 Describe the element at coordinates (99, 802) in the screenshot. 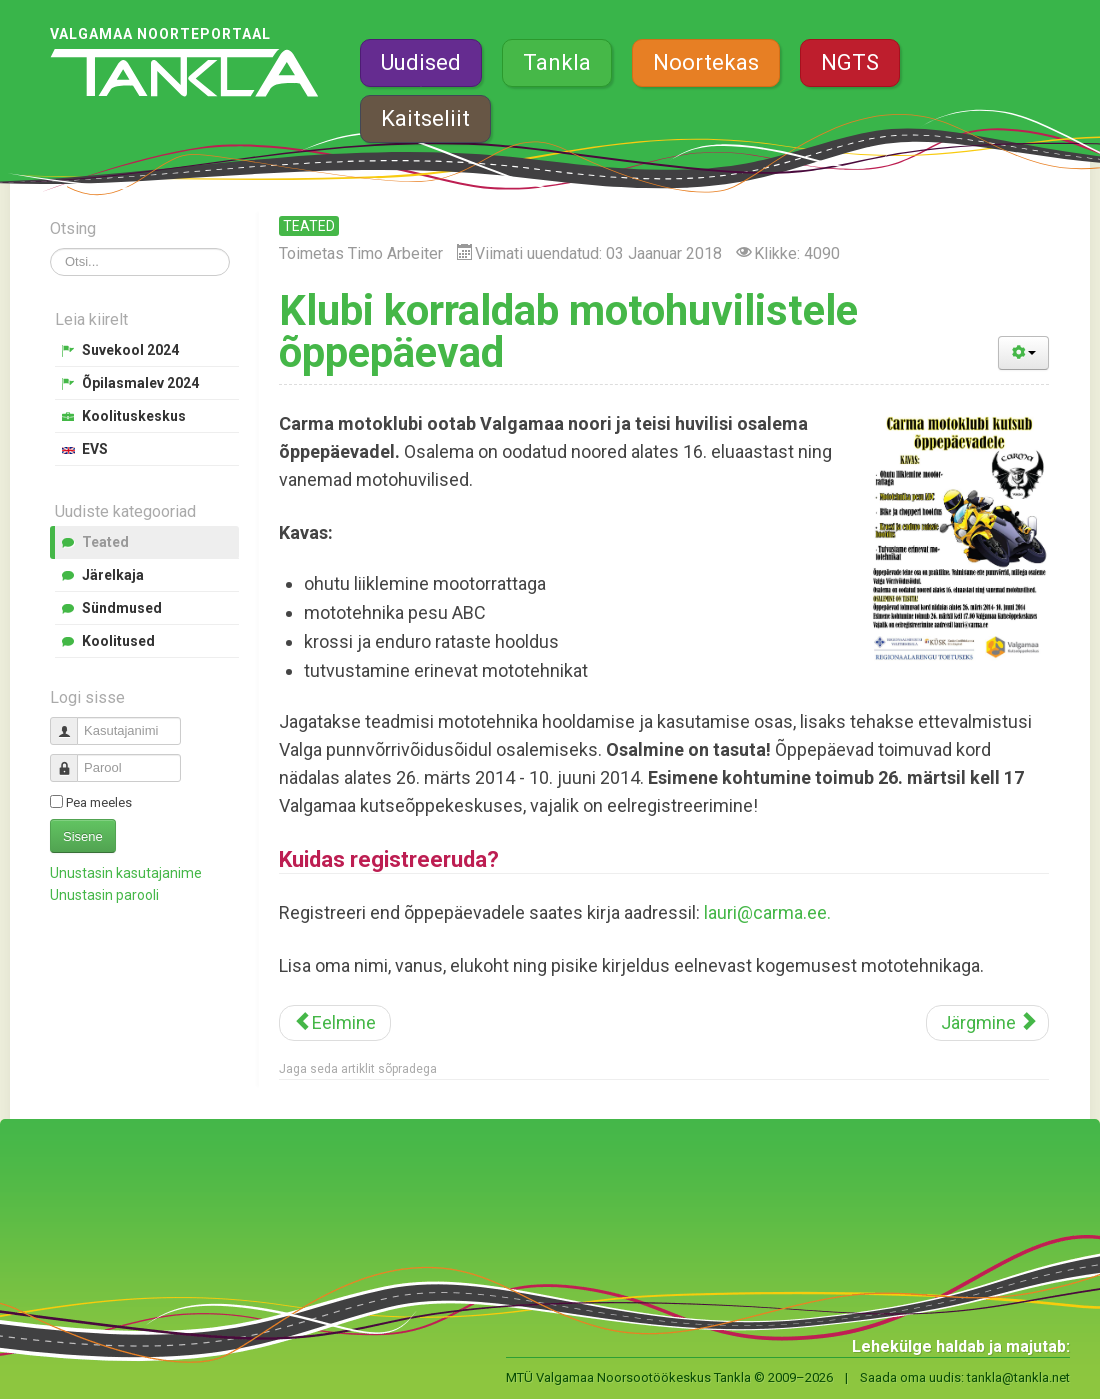

I see `Pea meeles` at that location.